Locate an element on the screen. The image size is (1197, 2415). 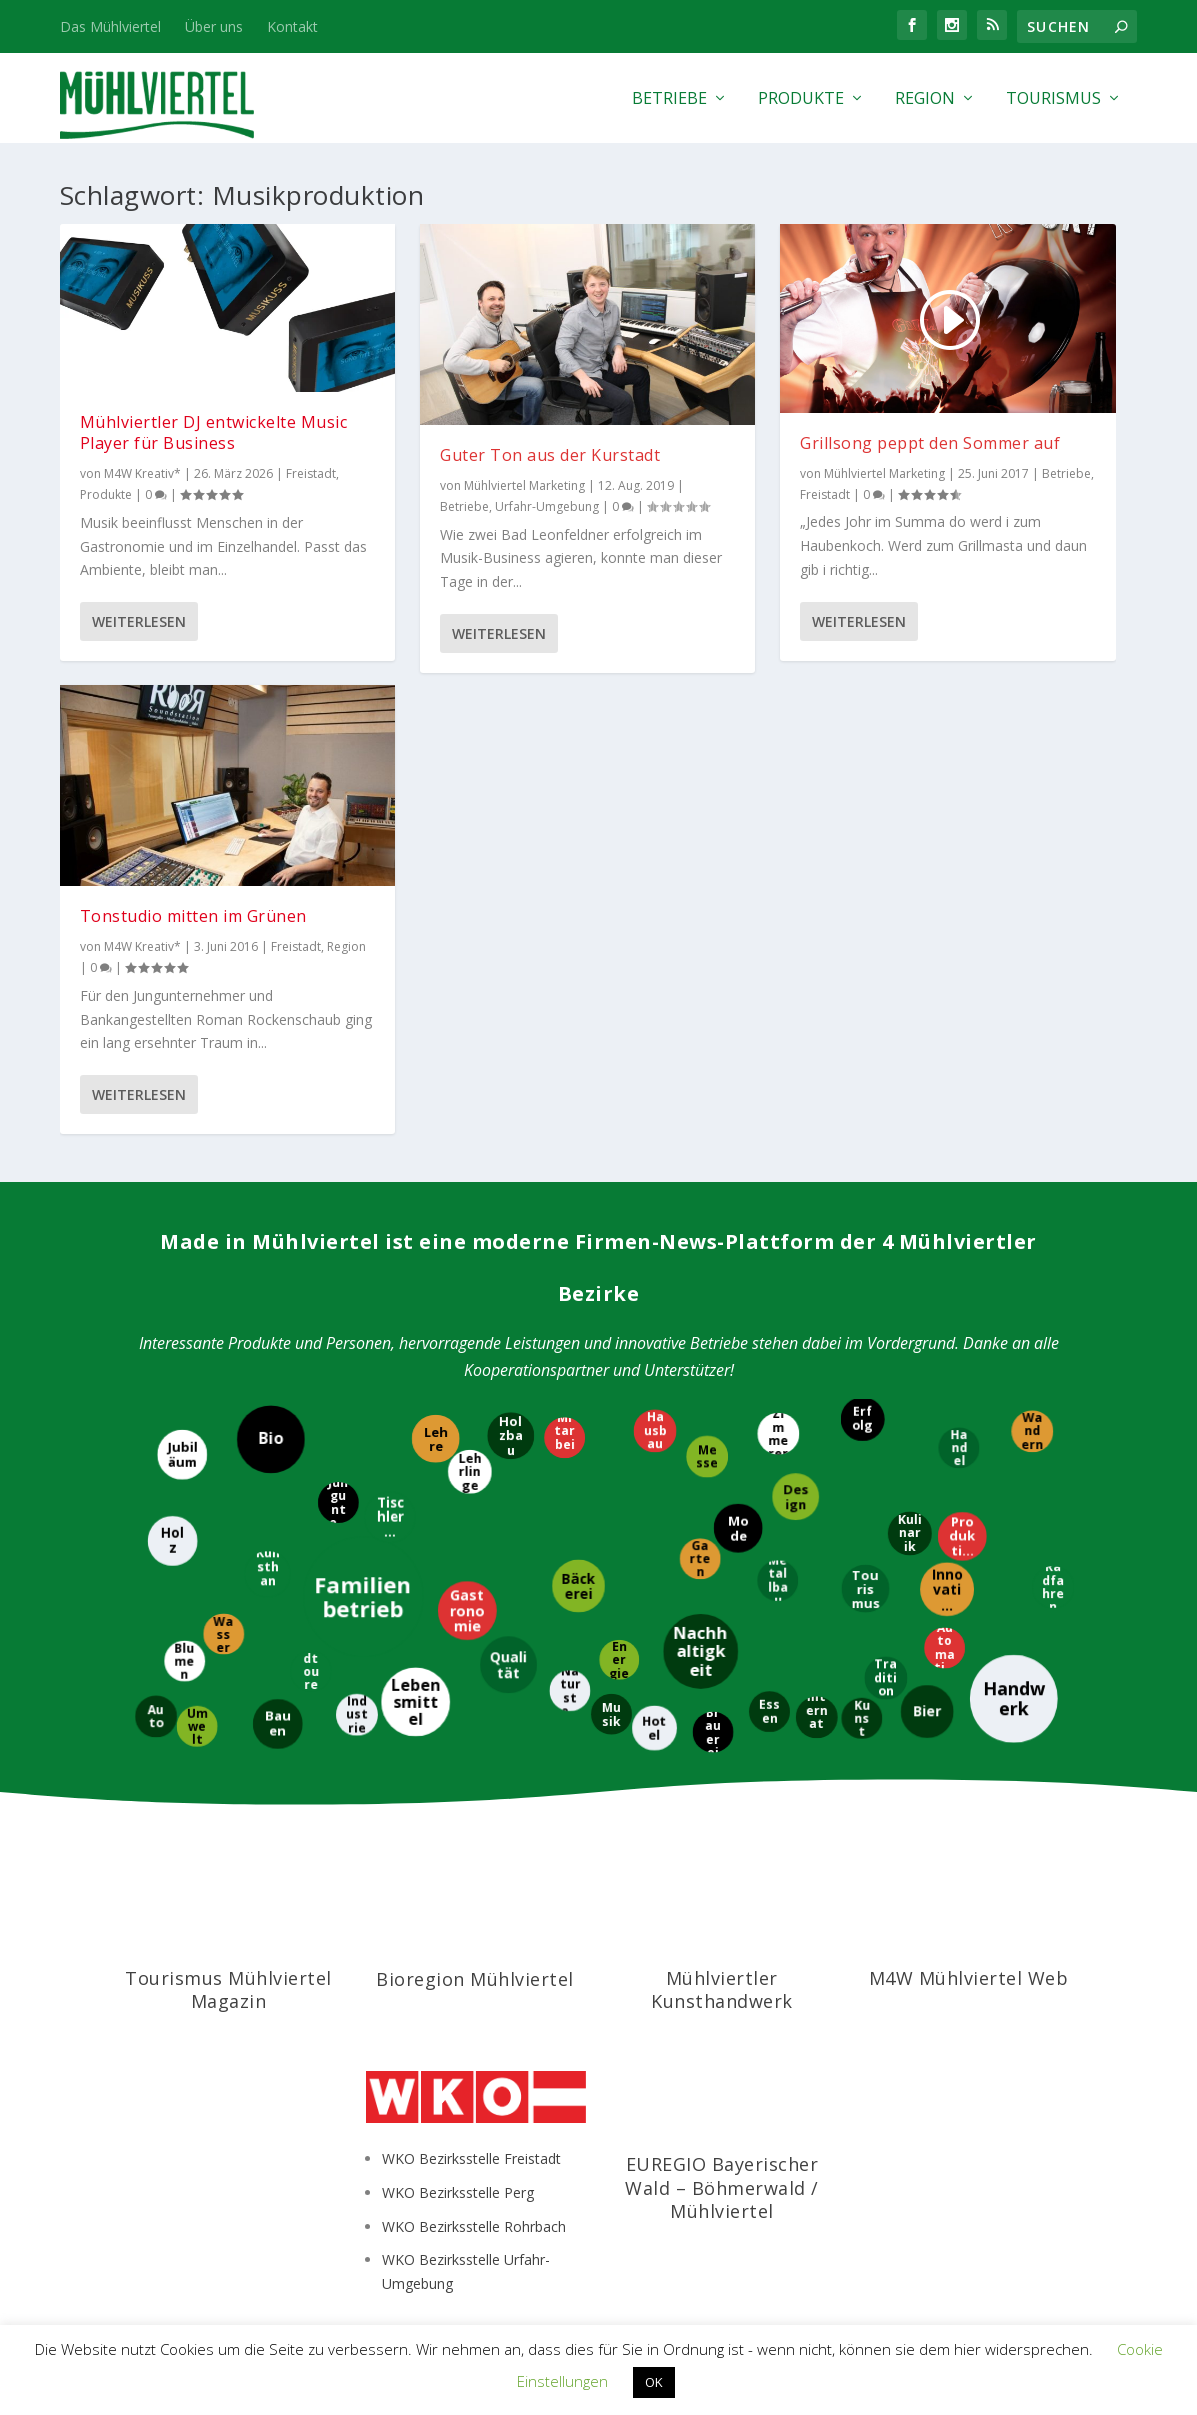
[Tischlerei] is located at coordinates (389, 1516).